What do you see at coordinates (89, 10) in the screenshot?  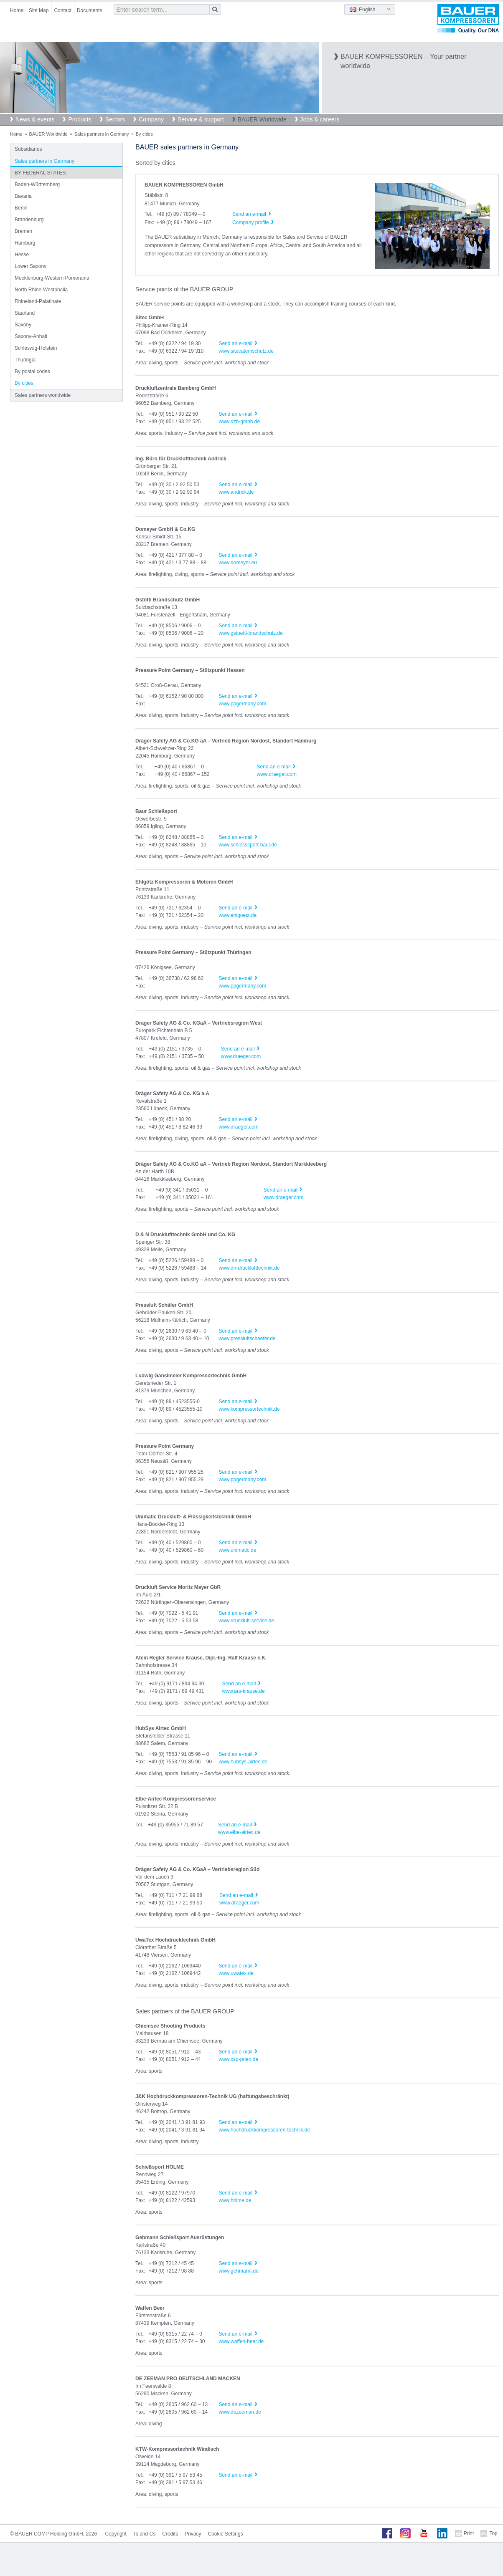 I see `Documents` at bounding box center [89, 10].